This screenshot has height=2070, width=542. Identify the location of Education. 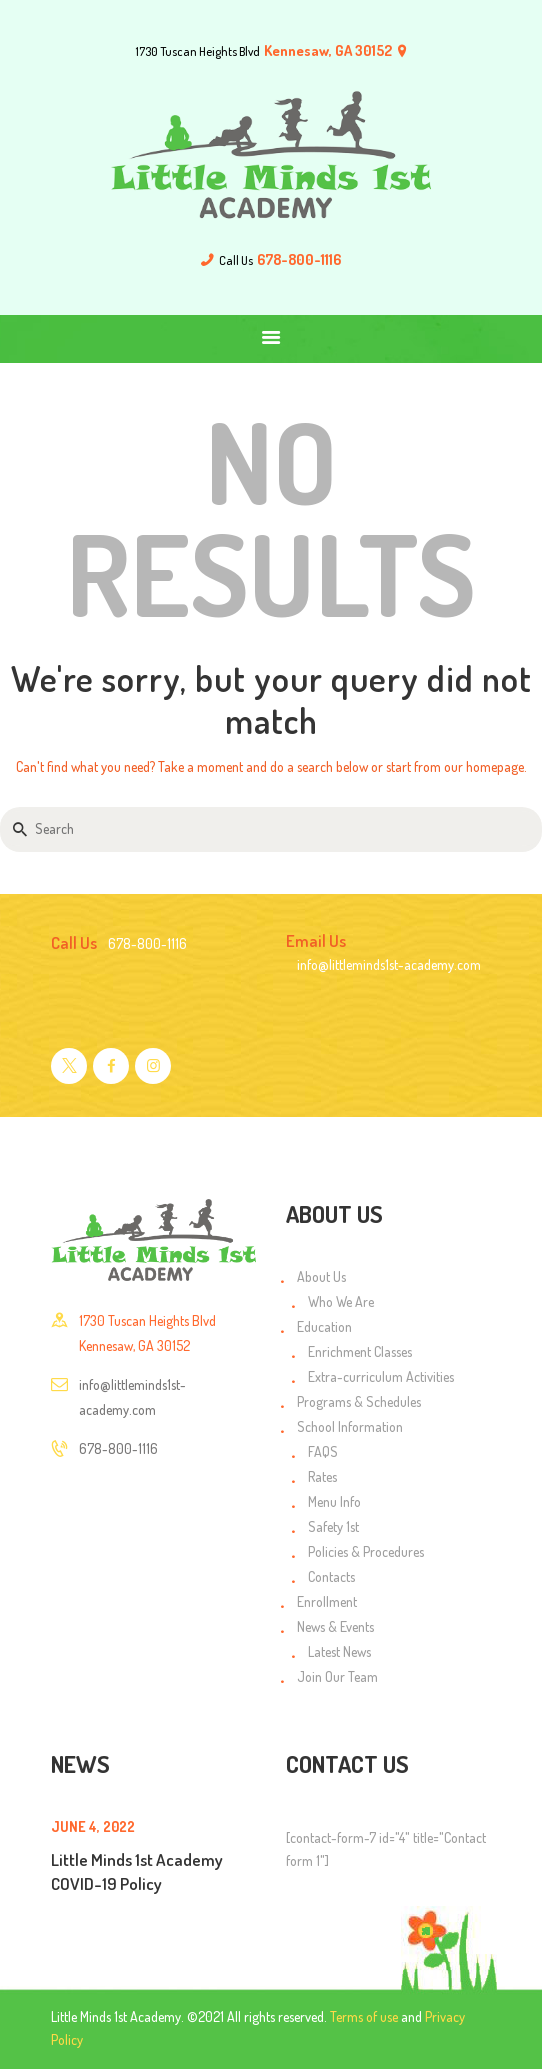
(324, 1326).